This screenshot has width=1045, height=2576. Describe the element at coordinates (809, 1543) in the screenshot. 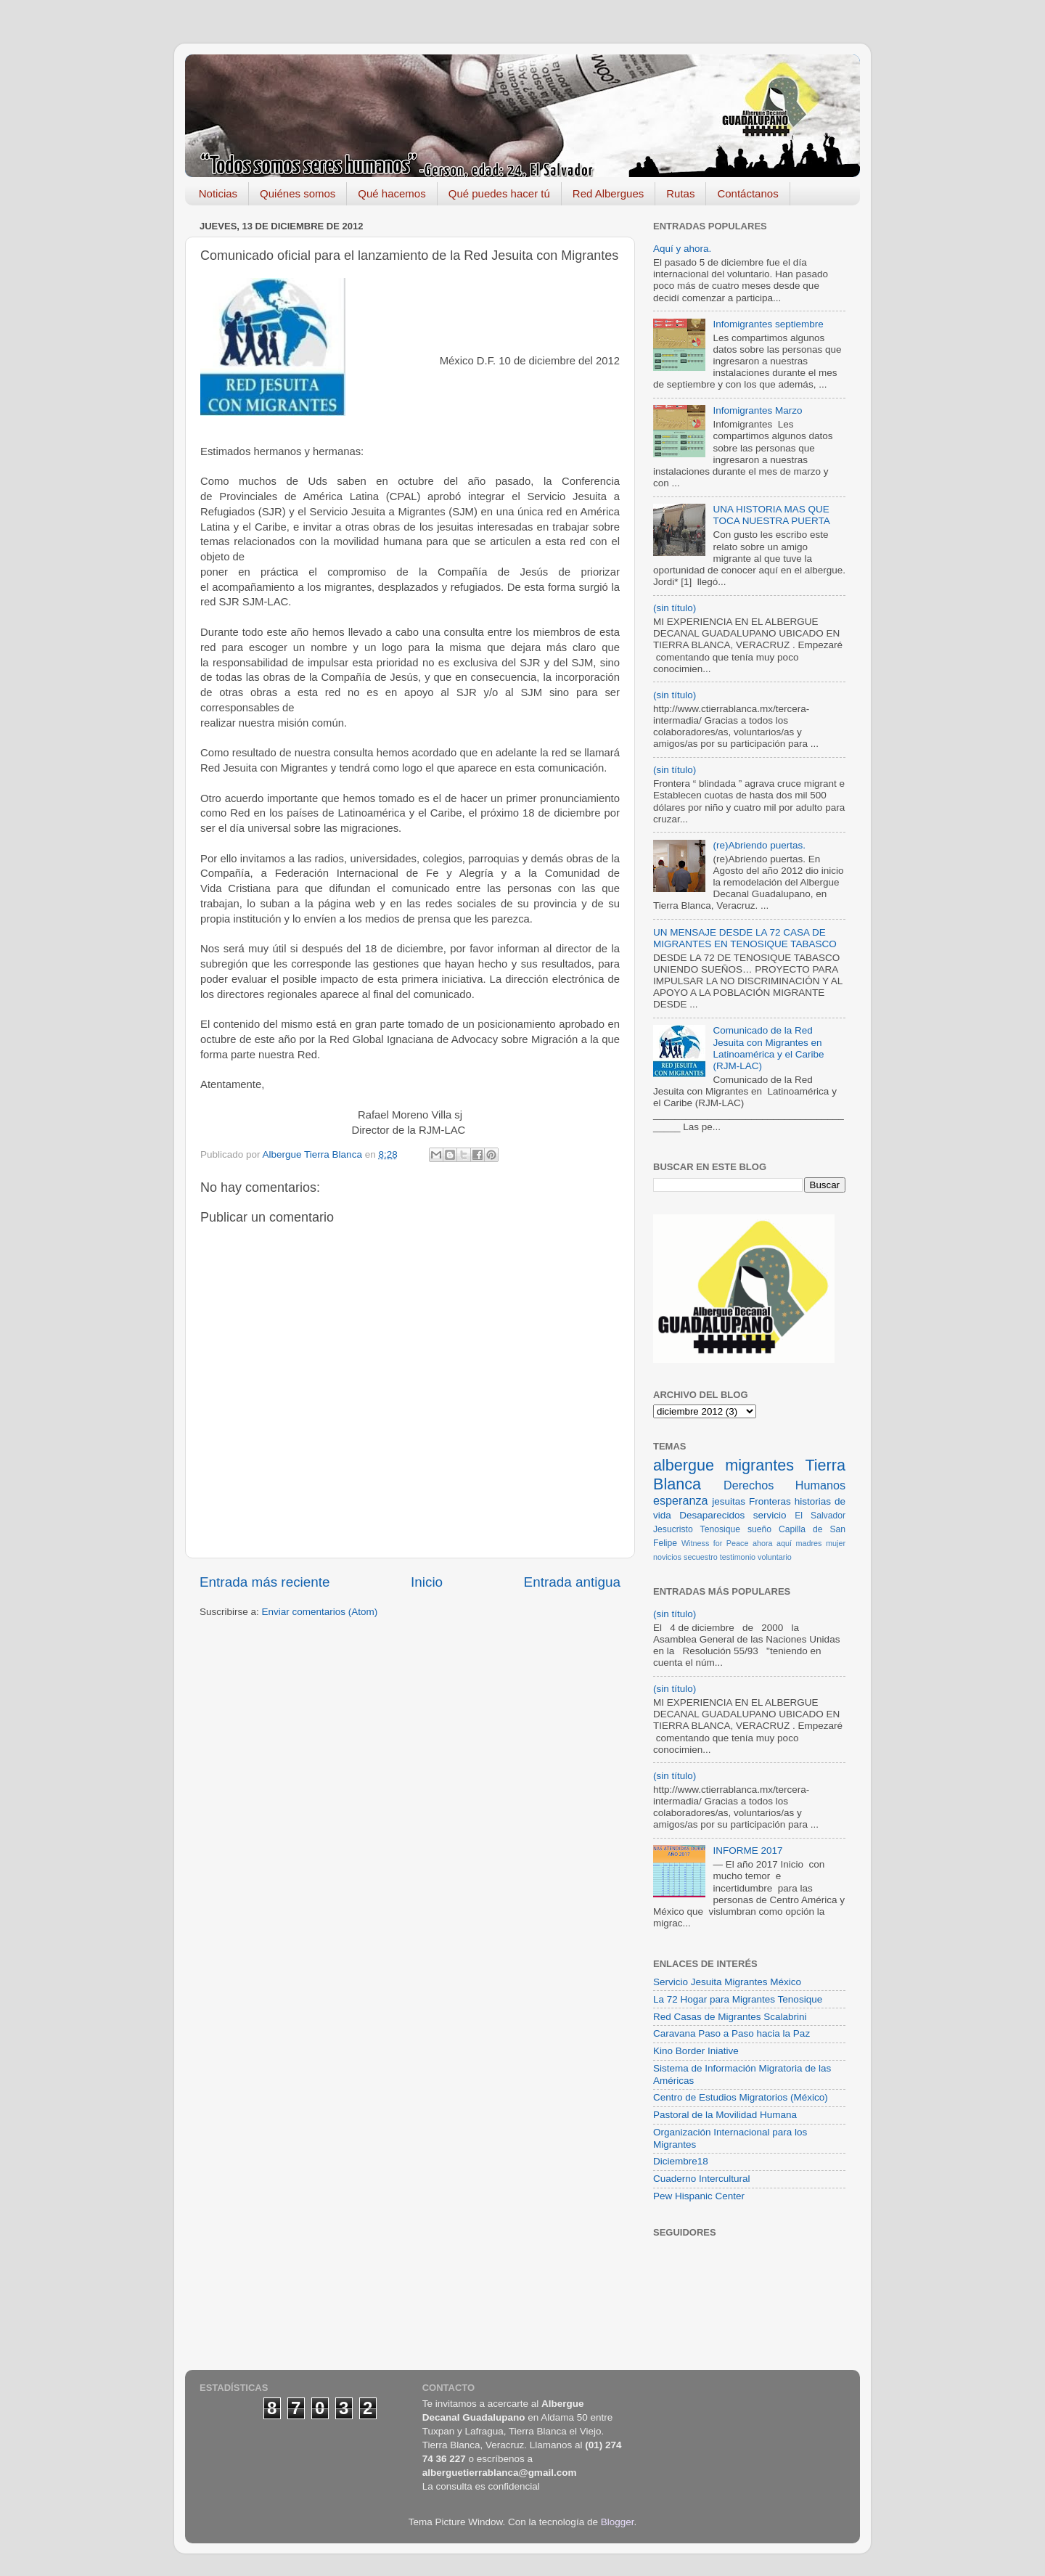

I see `madres` at that location.